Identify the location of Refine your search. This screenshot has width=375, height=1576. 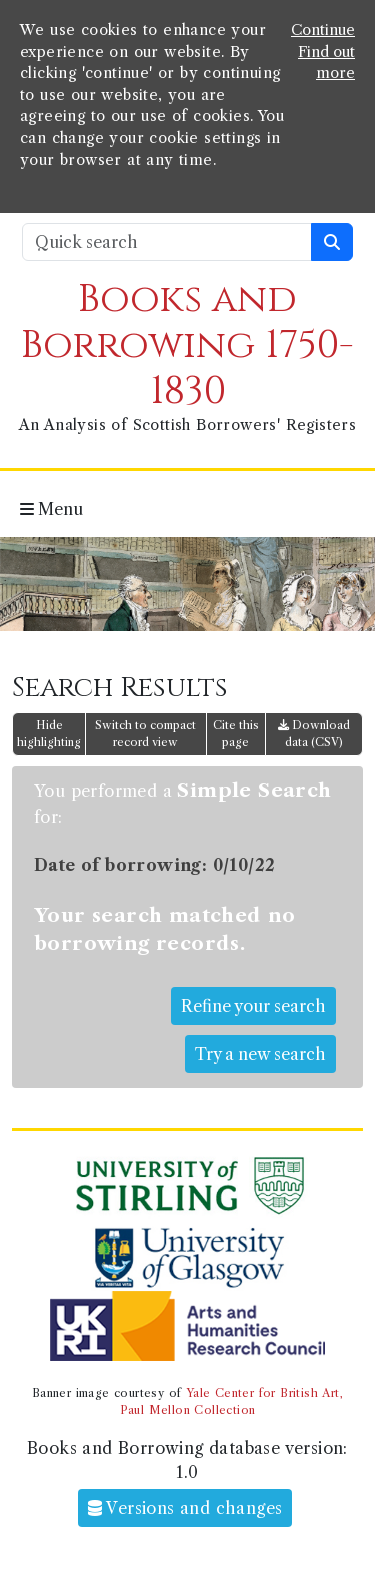
(253, 1006).